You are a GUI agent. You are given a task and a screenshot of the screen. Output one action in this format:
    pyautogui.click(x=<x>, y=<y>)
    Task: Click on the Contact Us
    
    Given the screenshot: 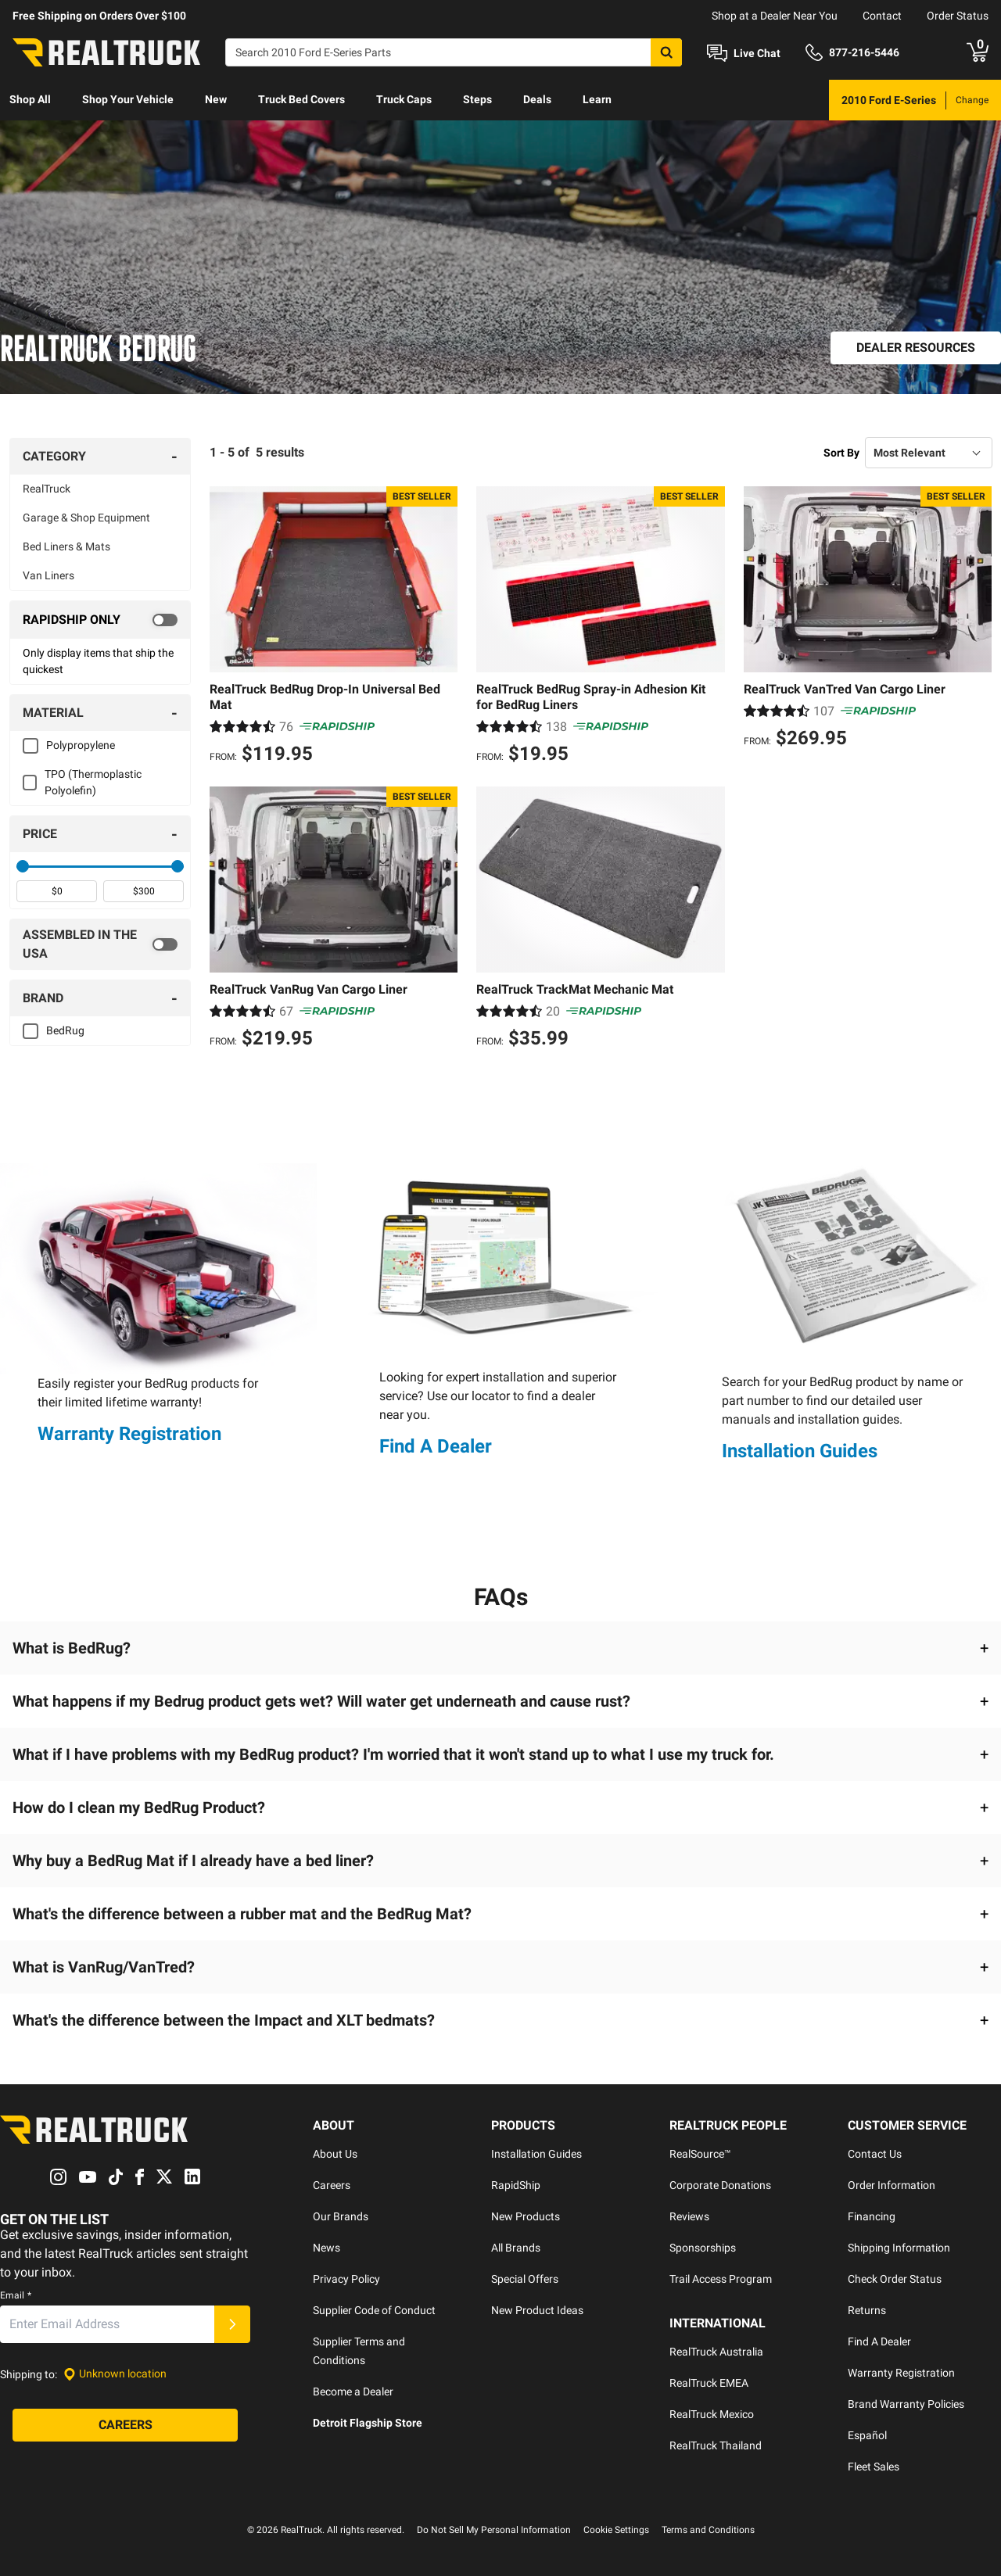 What is the action you would take?
    pyautogui.click(x=875, y=2154)
    